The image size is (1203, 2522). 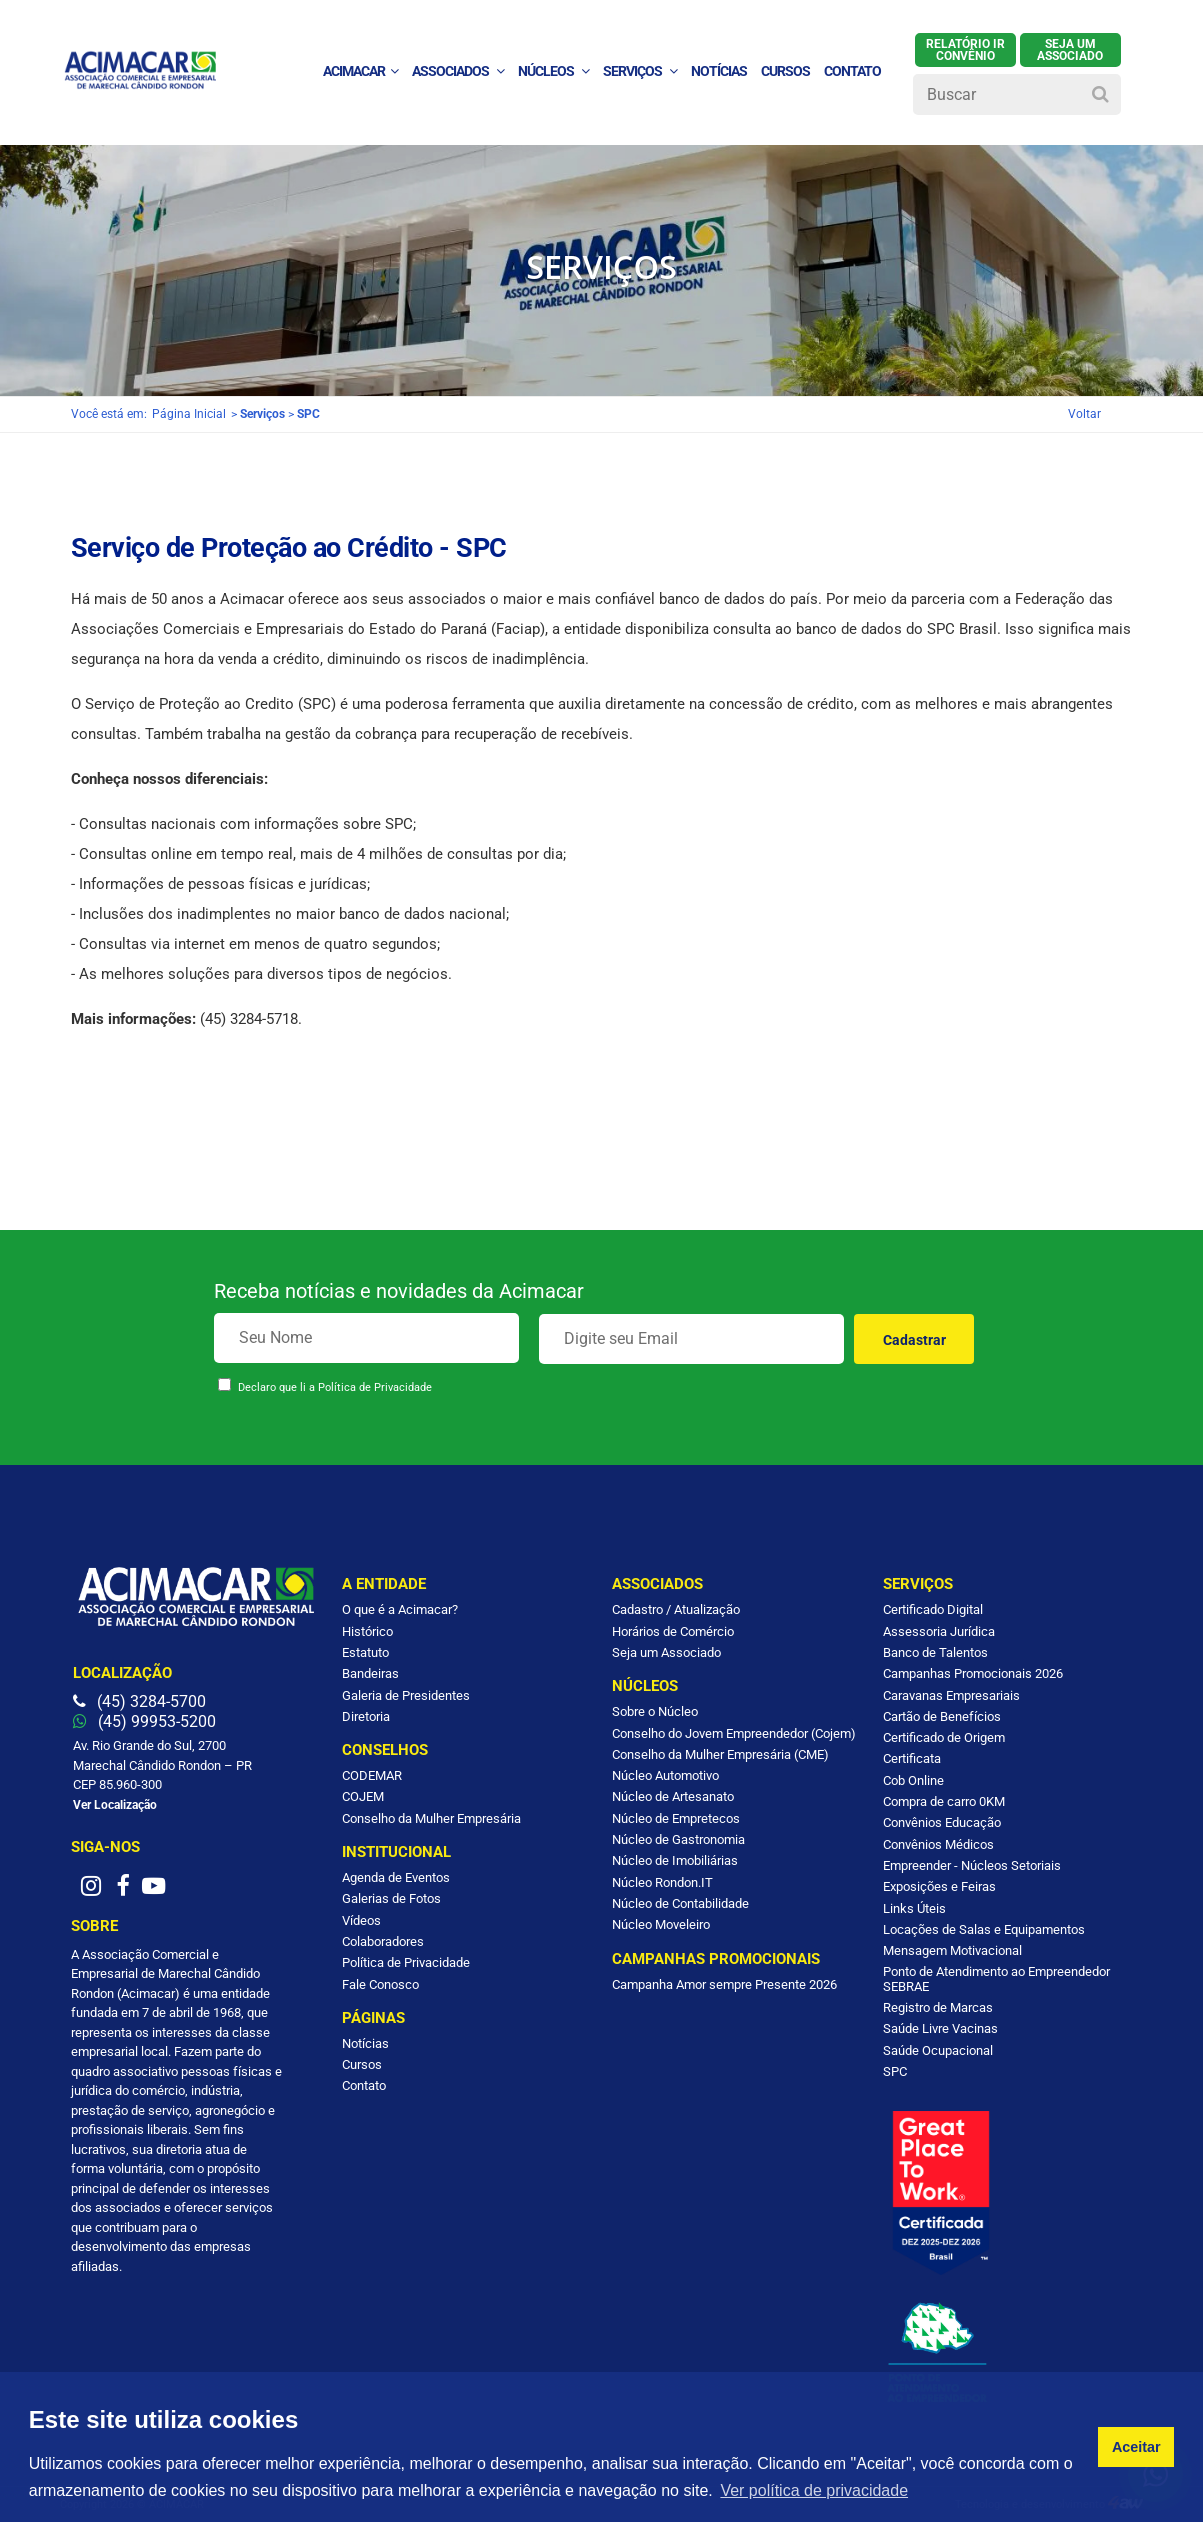 I want to click on Registro de Marcas, so click(x=938, y=2007).